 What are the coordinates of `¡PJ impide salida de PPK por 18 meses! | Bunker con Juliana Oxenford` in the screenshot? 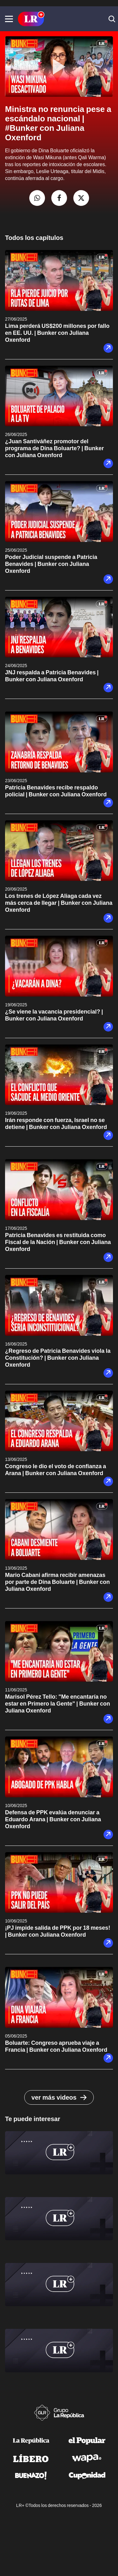 It's located at (57, 1931).